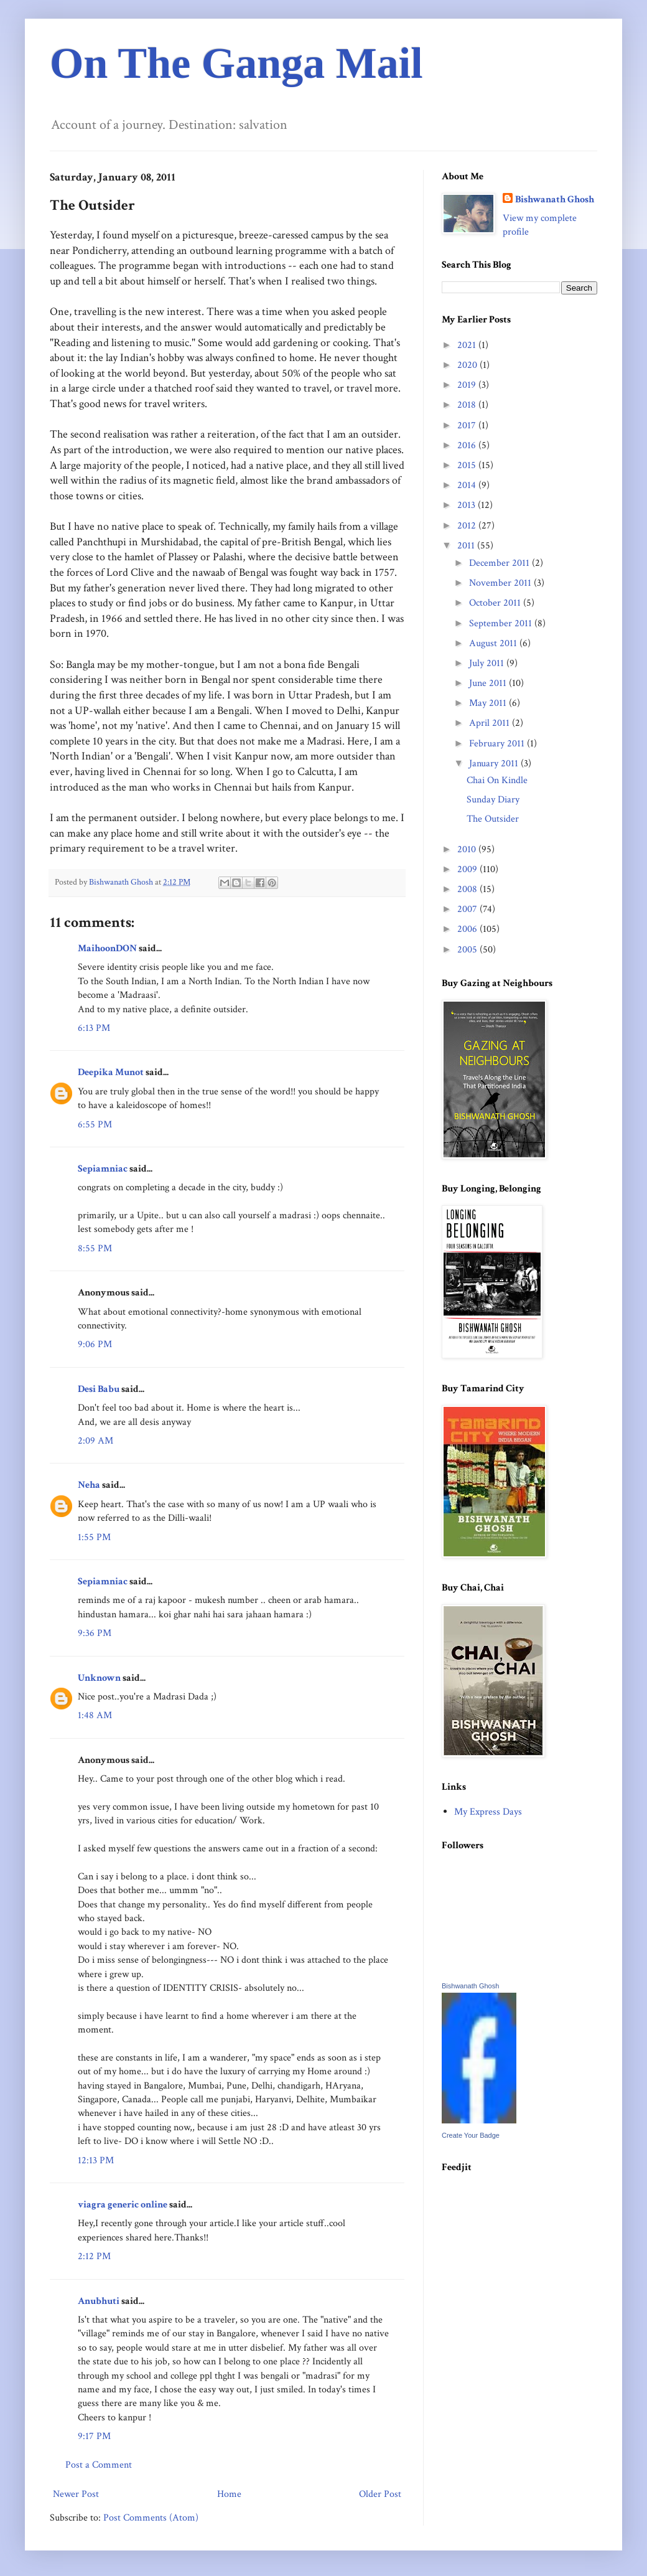  Describe the element at coordinates (89, 1485) in the screenshot. I see `Neha` at that location.